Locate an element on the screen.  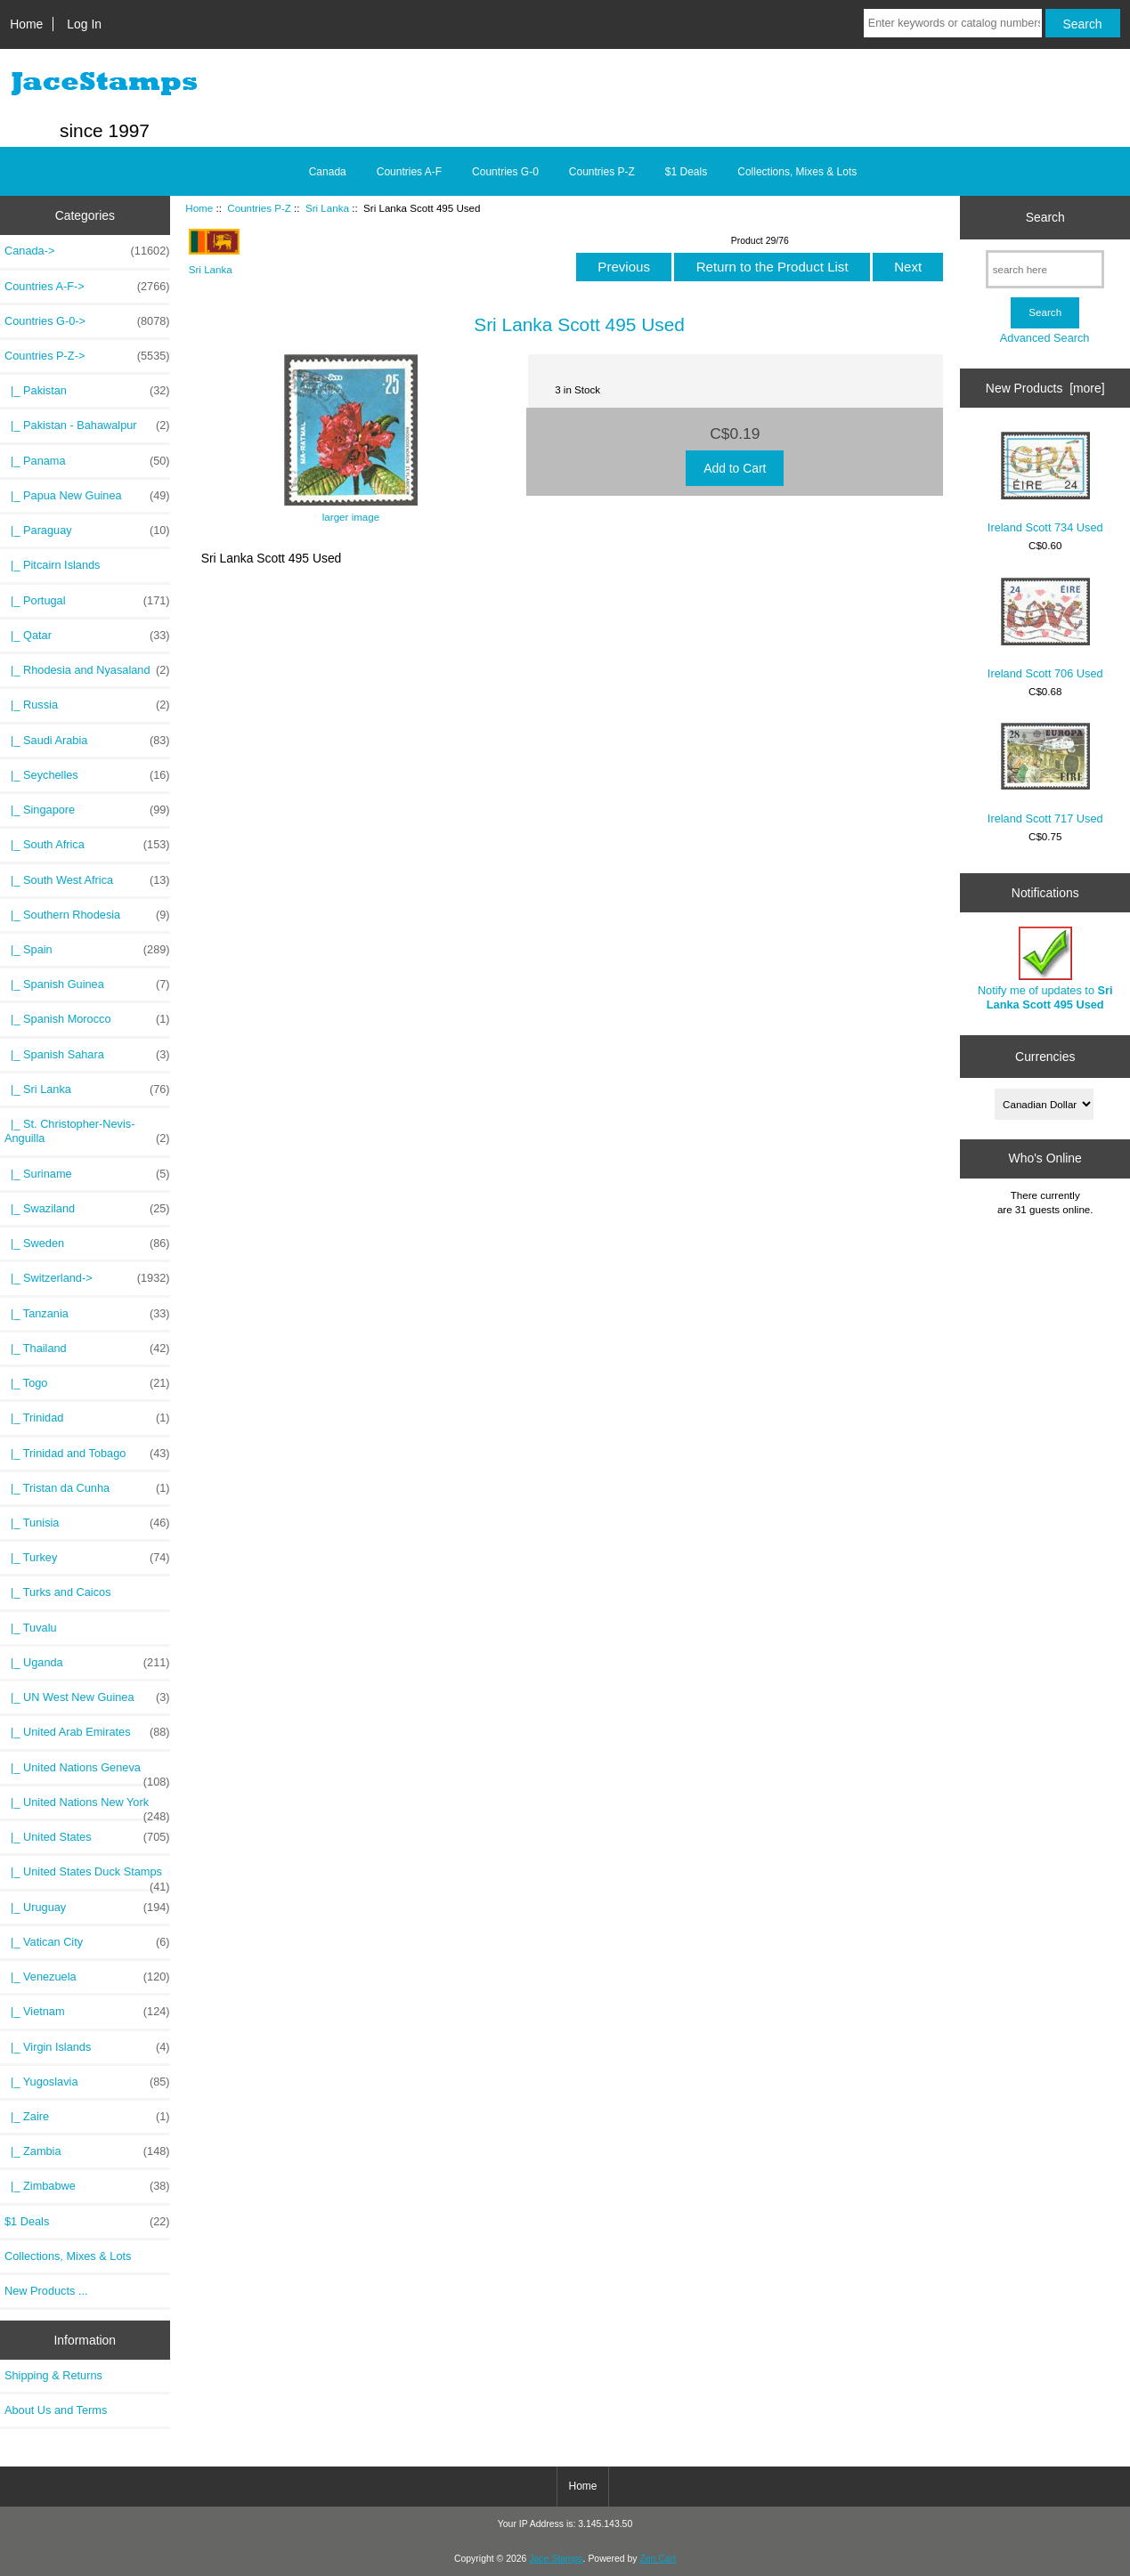
Home is located at coordinates (26, 24).